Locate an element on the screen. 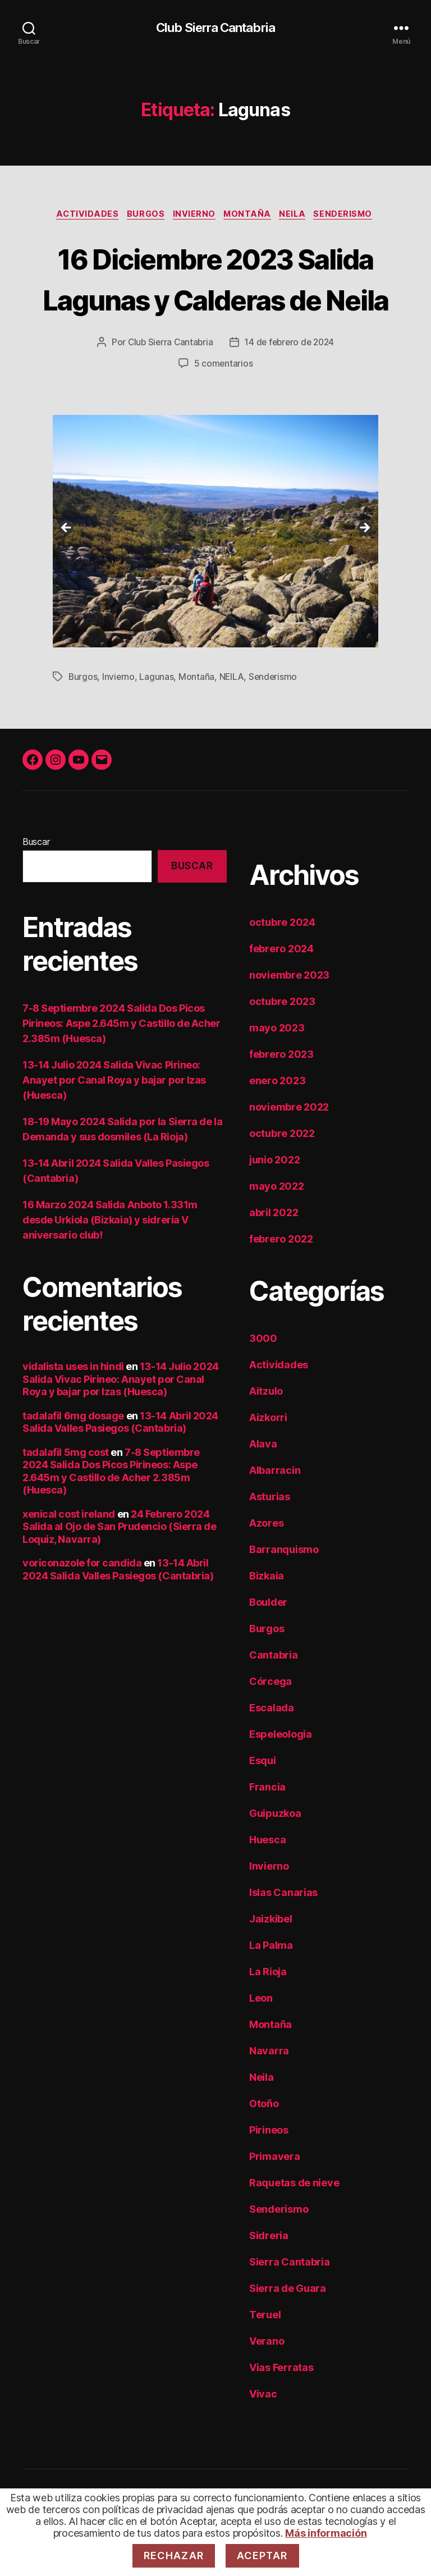  Buscar is located at coordinates (35, 884).